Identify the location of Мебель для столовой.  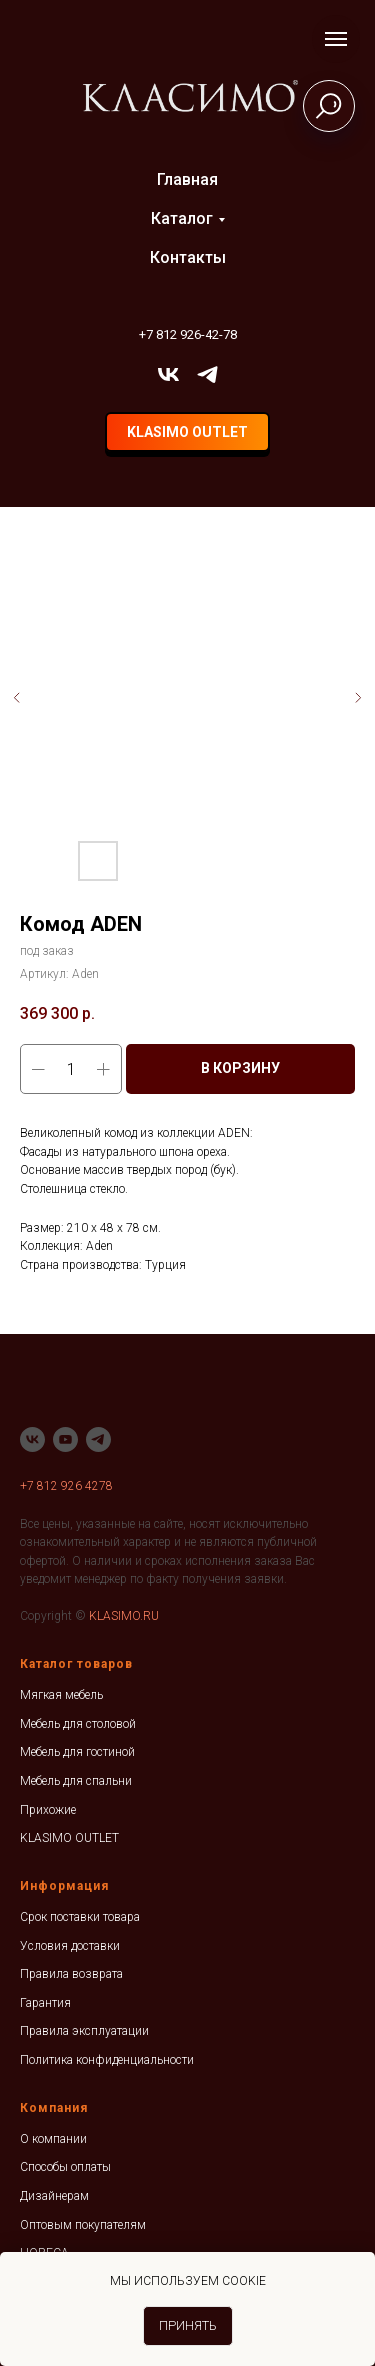
(78, 1724).